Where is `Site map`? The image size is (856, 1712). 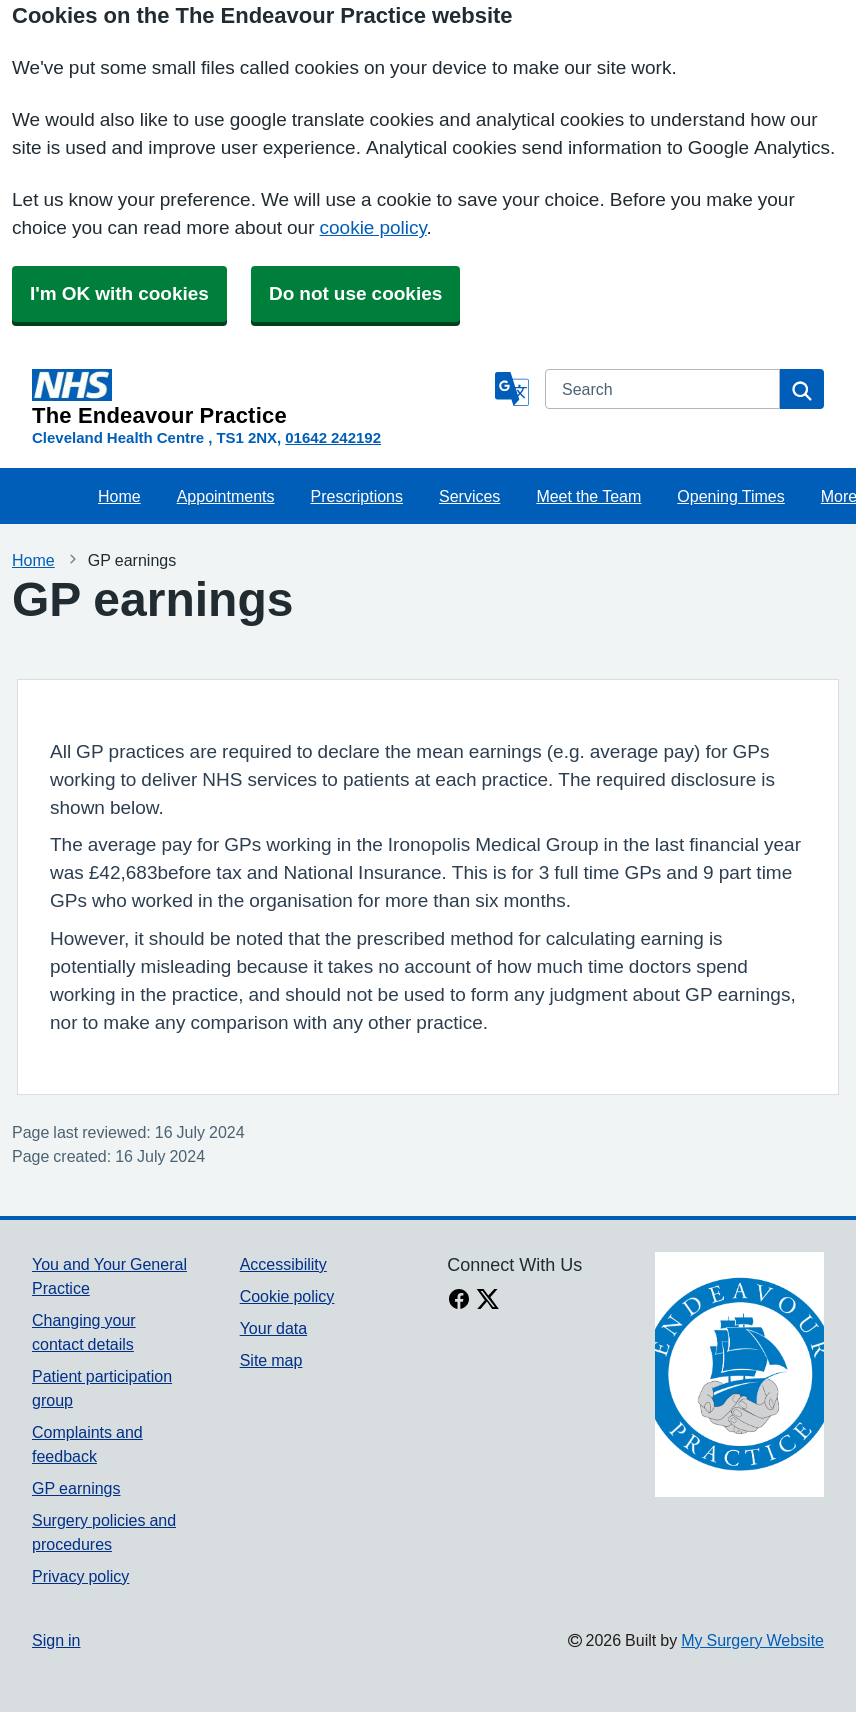
Site map is located at coordinates (271, 1360).